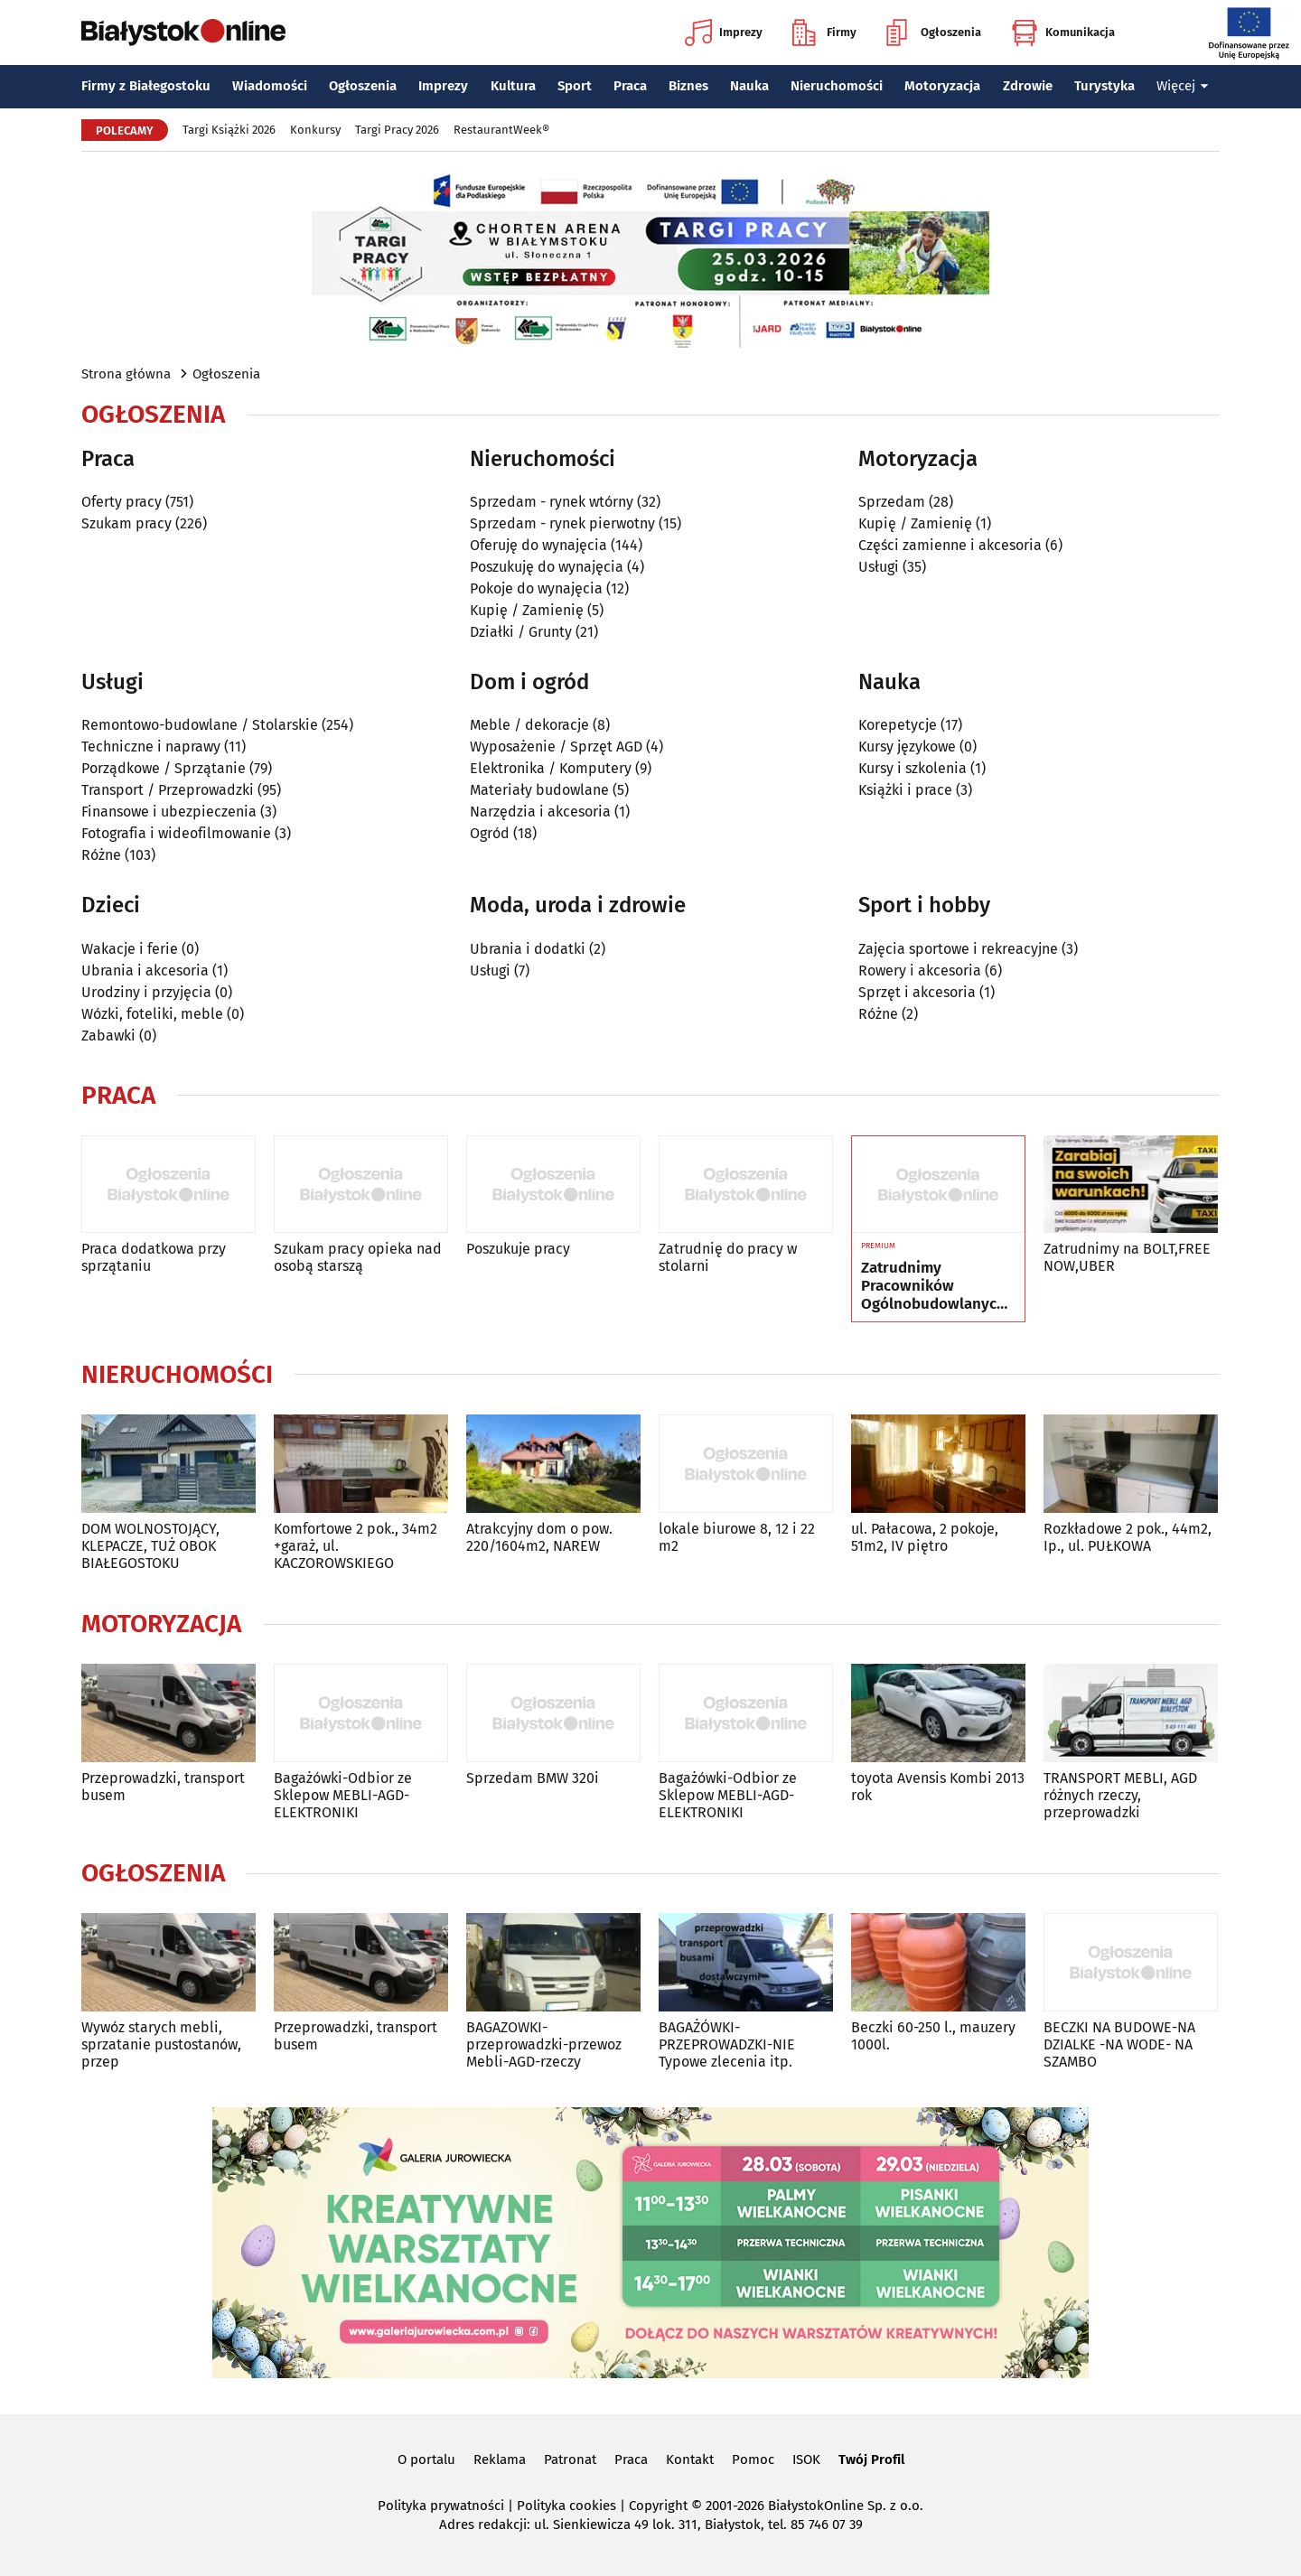 The height and width of the screenshot is (2576, 1301). I want to click on Finansowe i ubezpieczenia, so click(169, 811).